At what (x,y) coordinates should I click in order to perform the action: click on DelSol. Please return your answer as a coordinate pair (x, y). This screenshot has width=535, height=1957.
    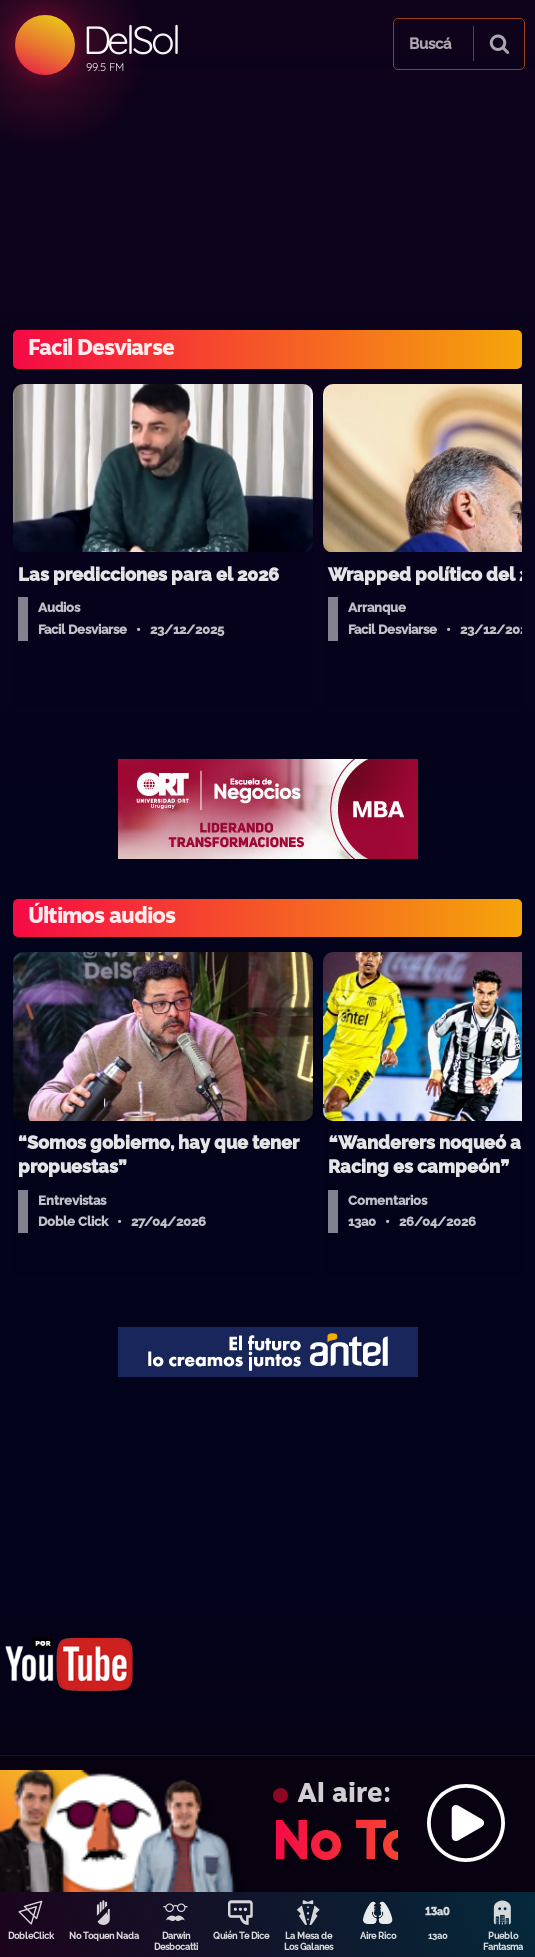
    Looking at the image, I should click on (130, 39).